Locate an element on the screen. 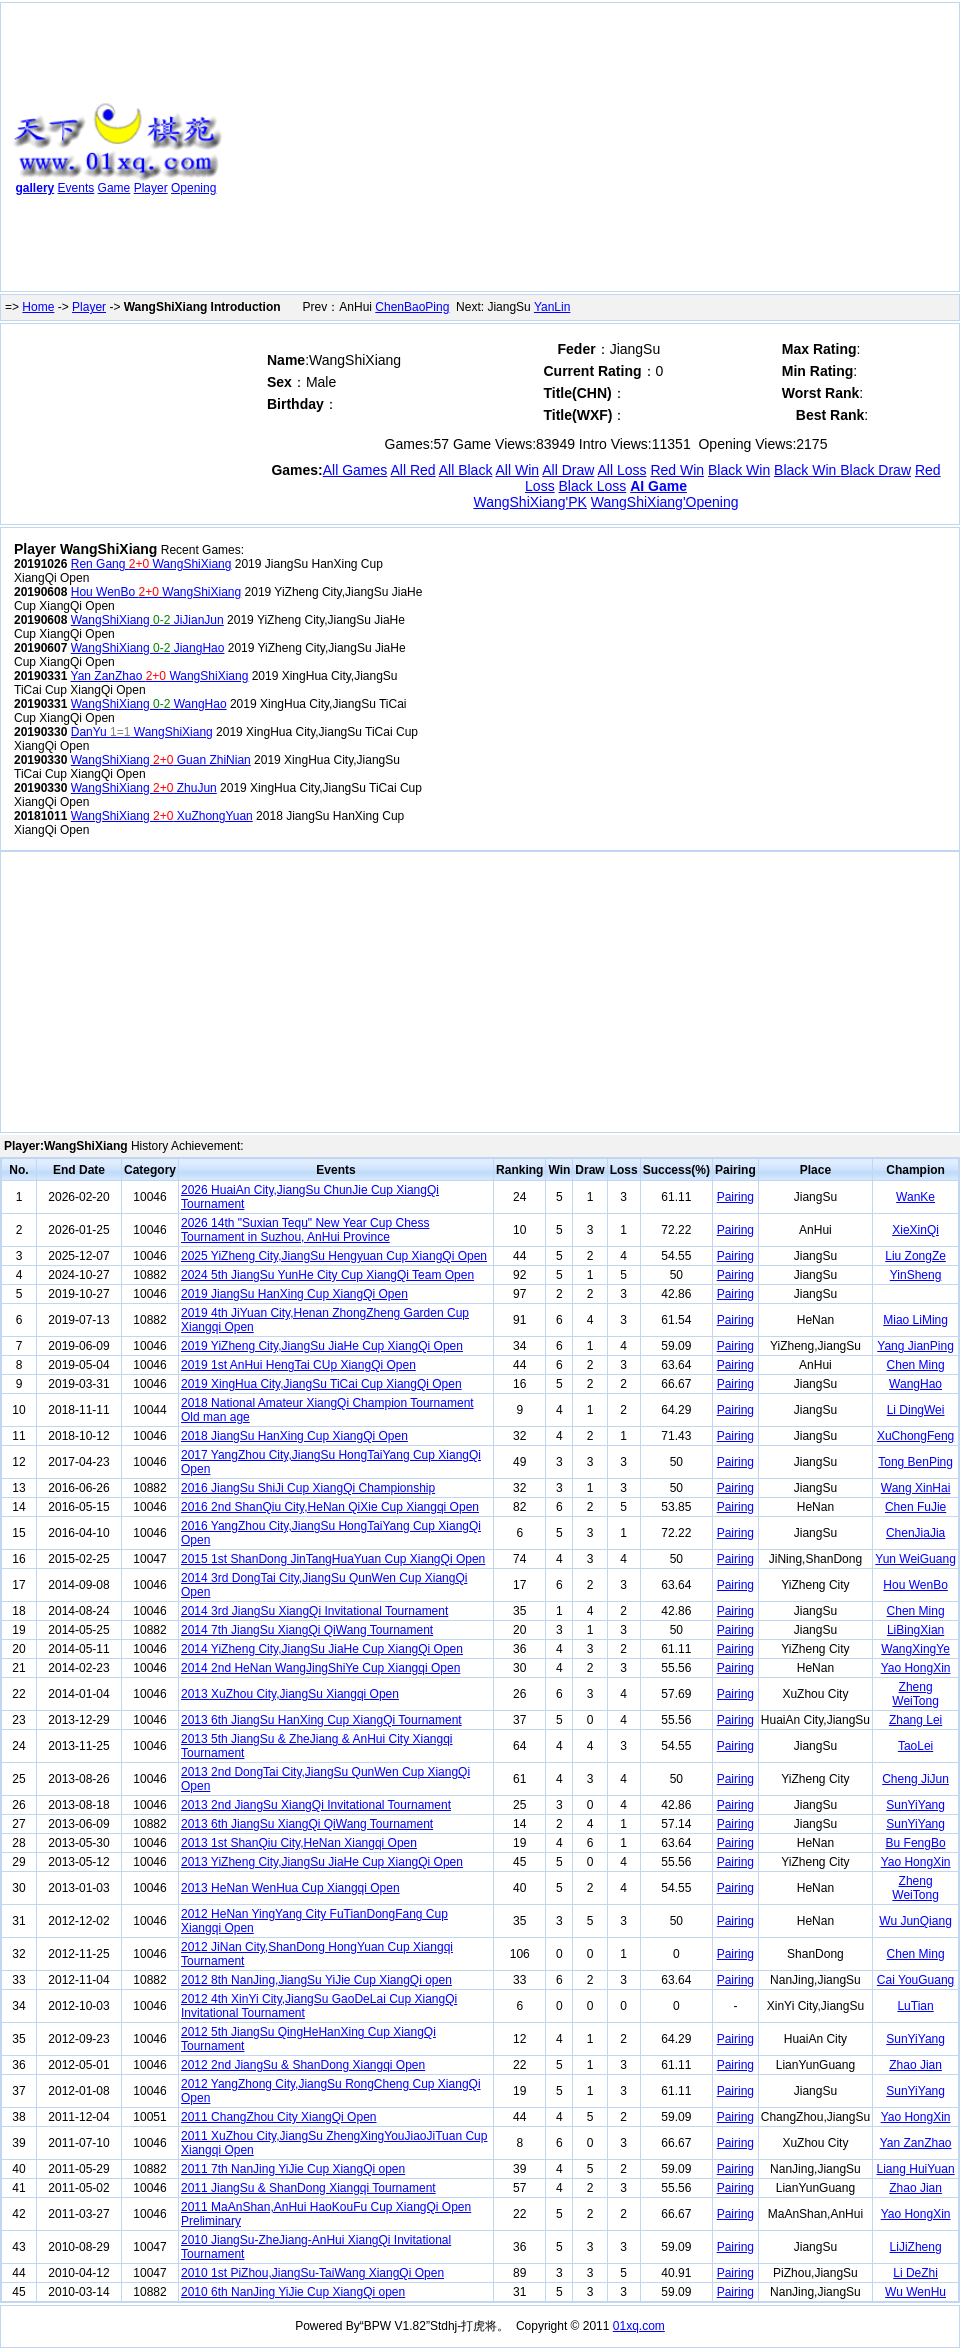 Image resolution: width=960 pixels, height=2348 pixels. Wu JunQiang is located at coordinates (915, 1921).